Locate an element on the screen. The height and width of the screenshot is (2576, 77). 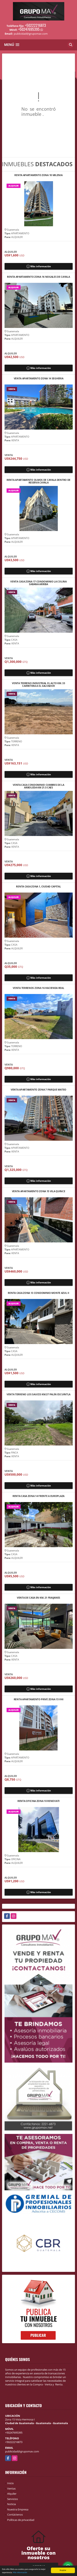
VENTA CASA ZONA 17 CONDOMINIO LA COLINA SABANA ARRIBA is located at coordinates (38, 583).